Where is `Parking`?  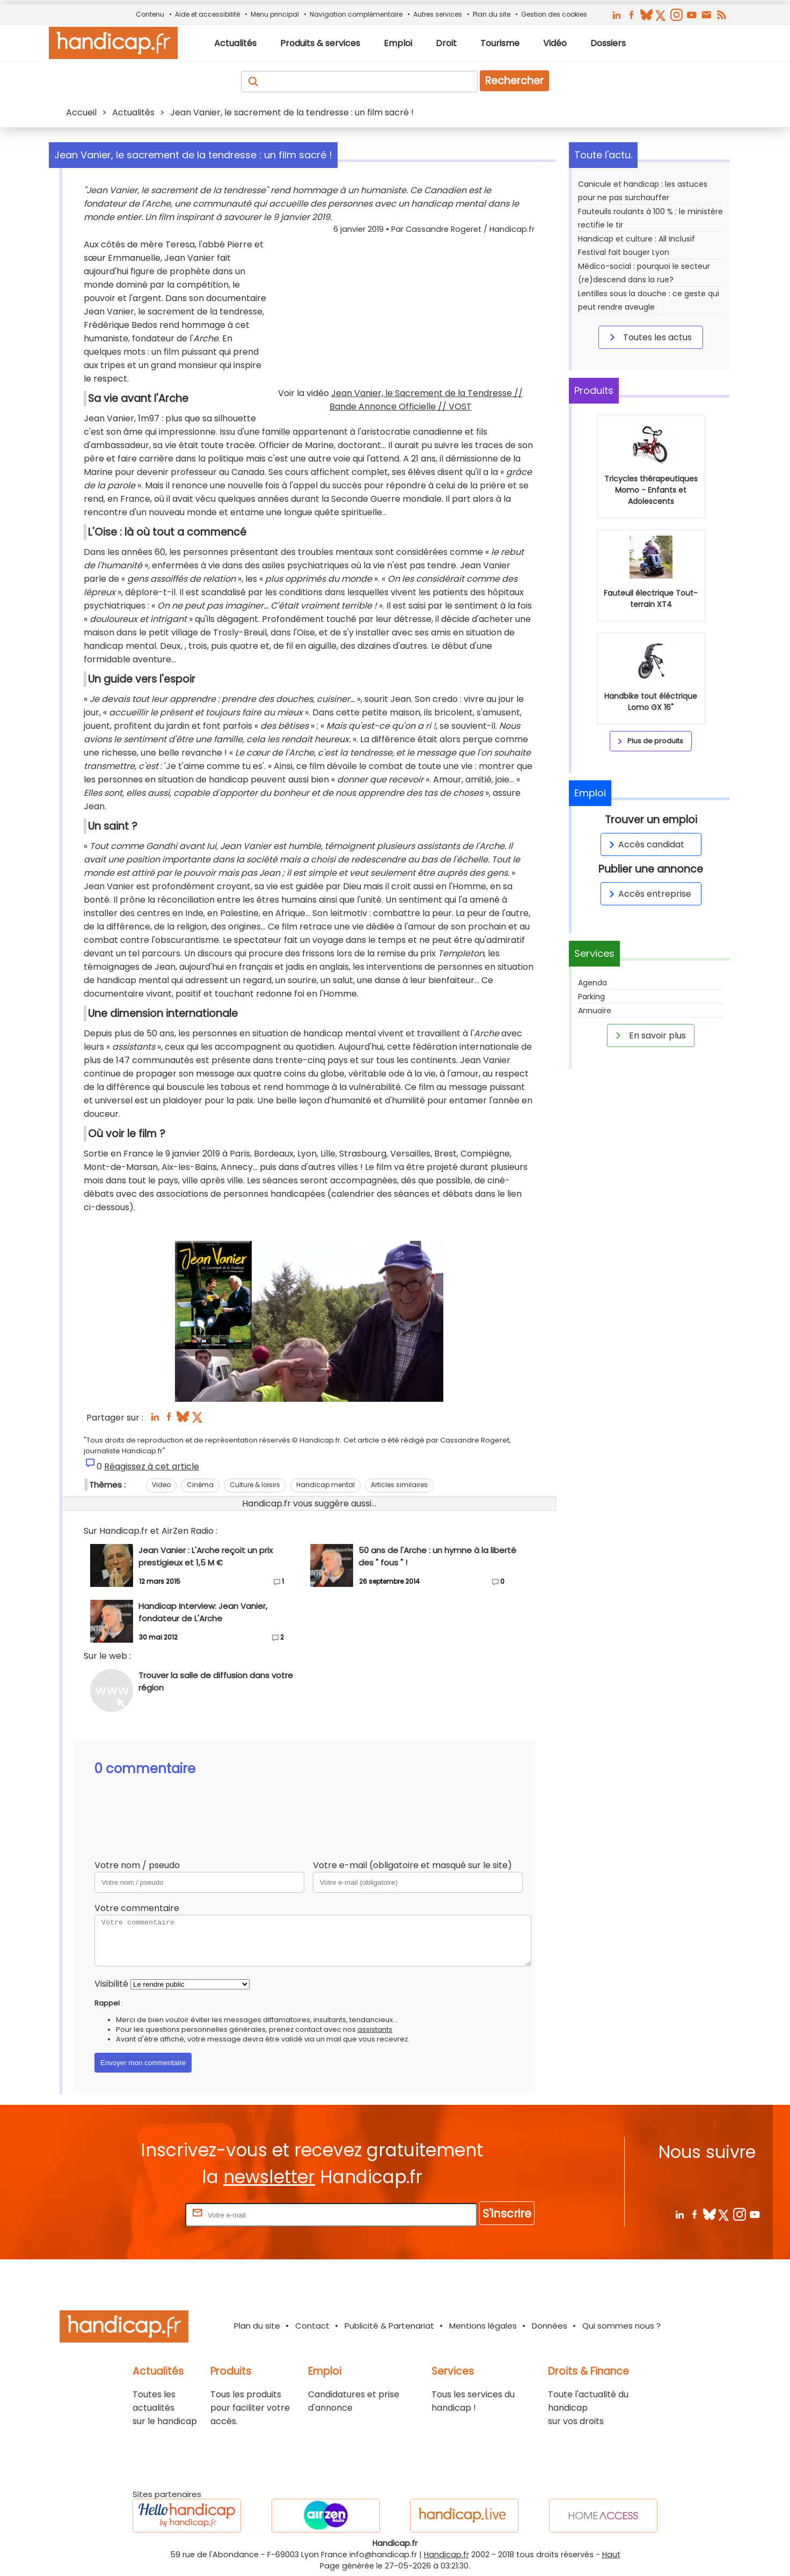 Parking is located at coordinates (591, 996).